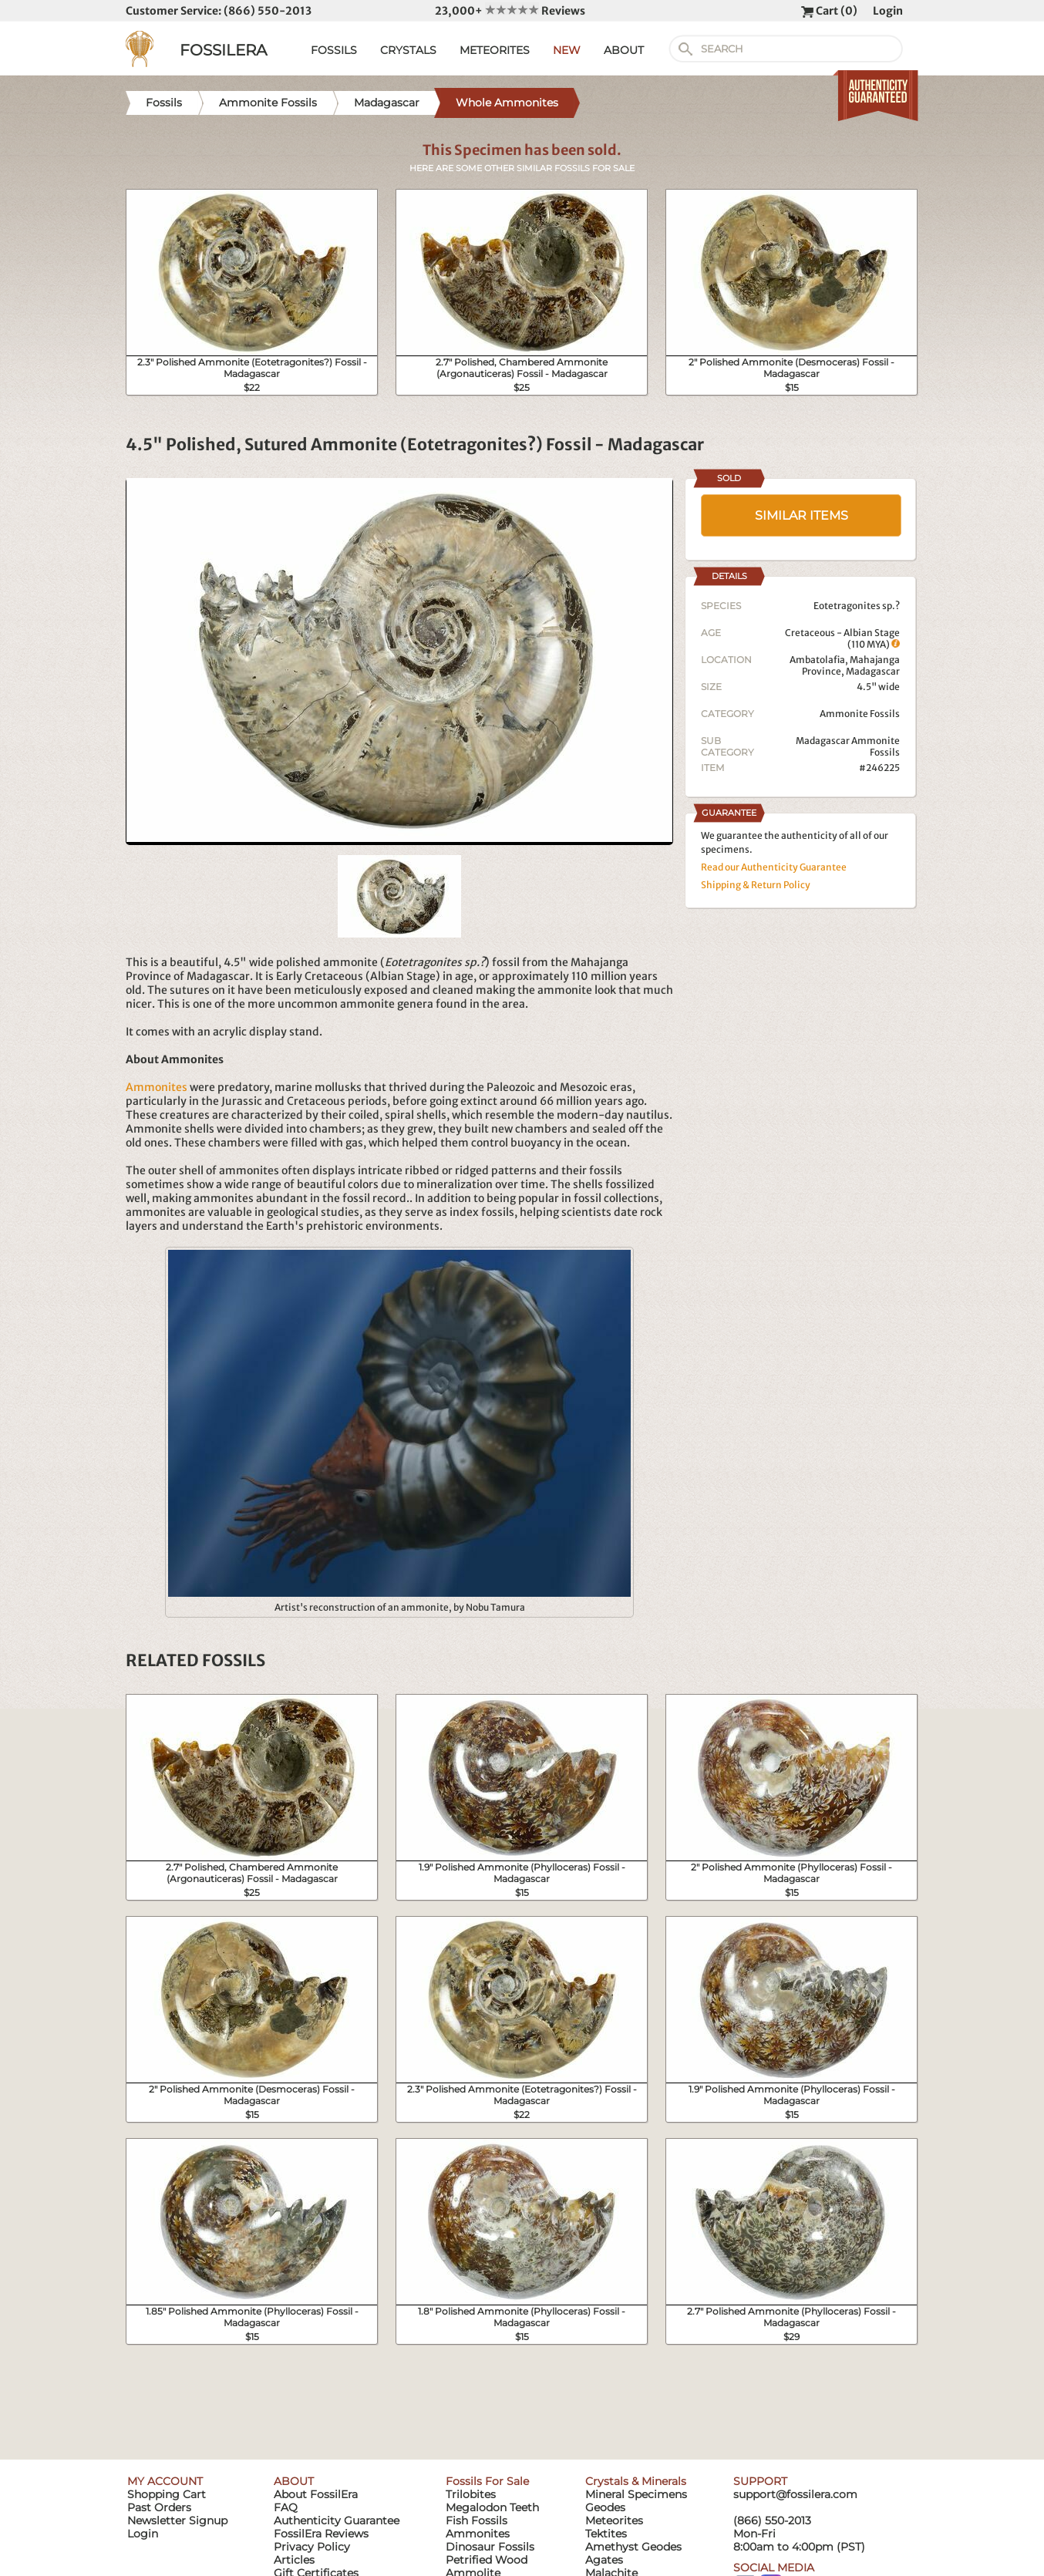  What do you see at coordinates (177, 2520) in the screenshot?
I see `Newsletter Signup` at bounding box center [177, 2520].